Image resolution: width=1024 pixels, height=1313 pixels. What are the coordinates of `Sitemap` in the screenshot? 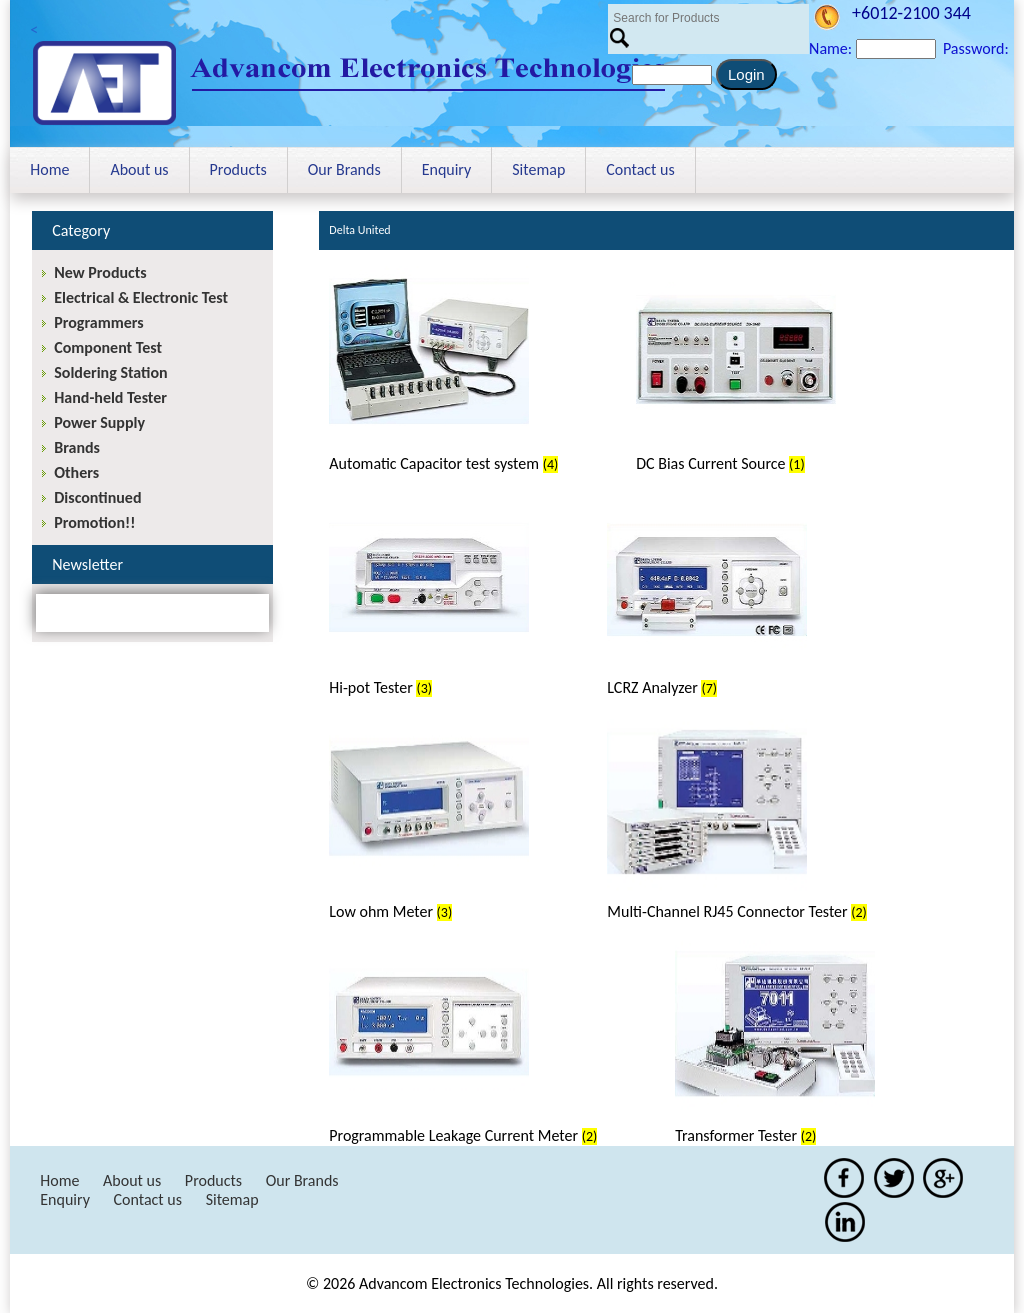 It's located at (538, 169).